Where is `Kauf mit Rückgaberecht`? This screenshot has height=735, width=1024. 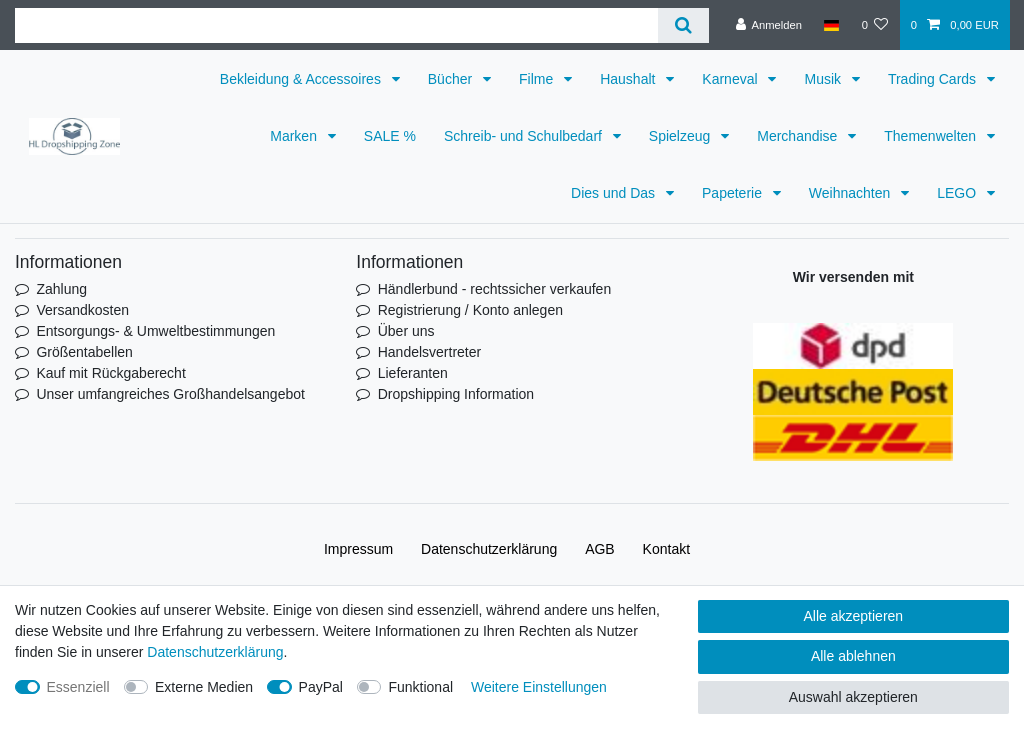 Kauf mit Rückgaberecht is located at coordinates (110, 373).